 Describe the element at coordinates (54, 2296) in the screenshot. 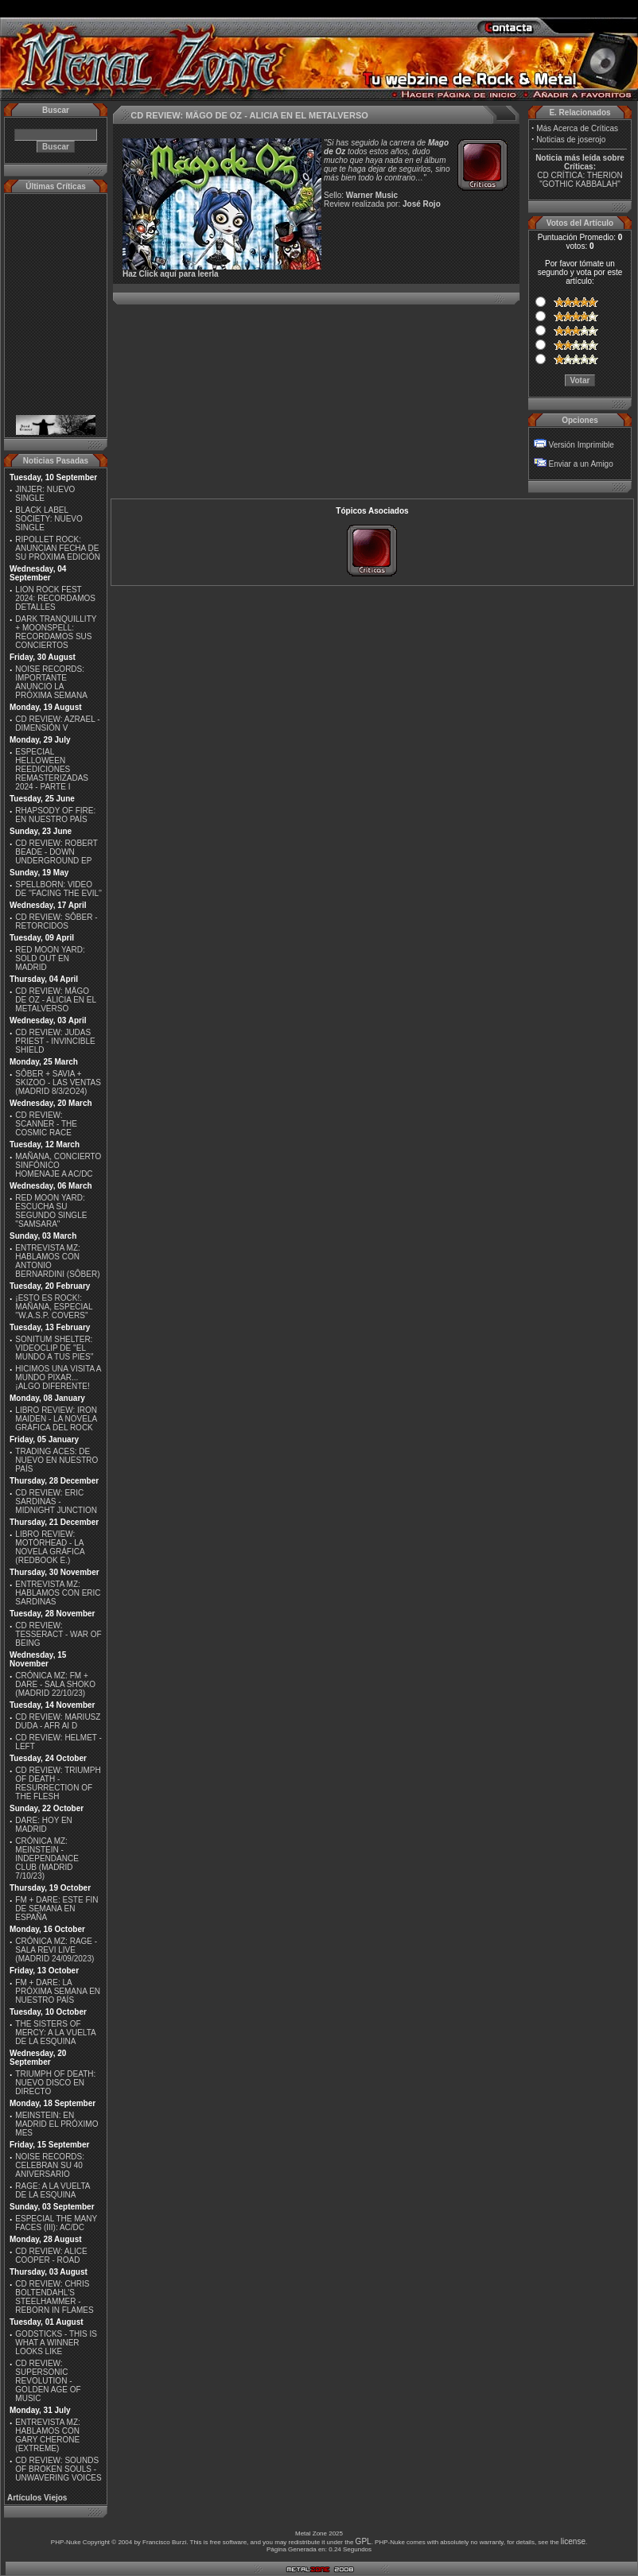

I see `CD REVIEW: CHRIS BOLTENDAHL'S STEELHAMMER - REBORN IN FLAMES` at that location.